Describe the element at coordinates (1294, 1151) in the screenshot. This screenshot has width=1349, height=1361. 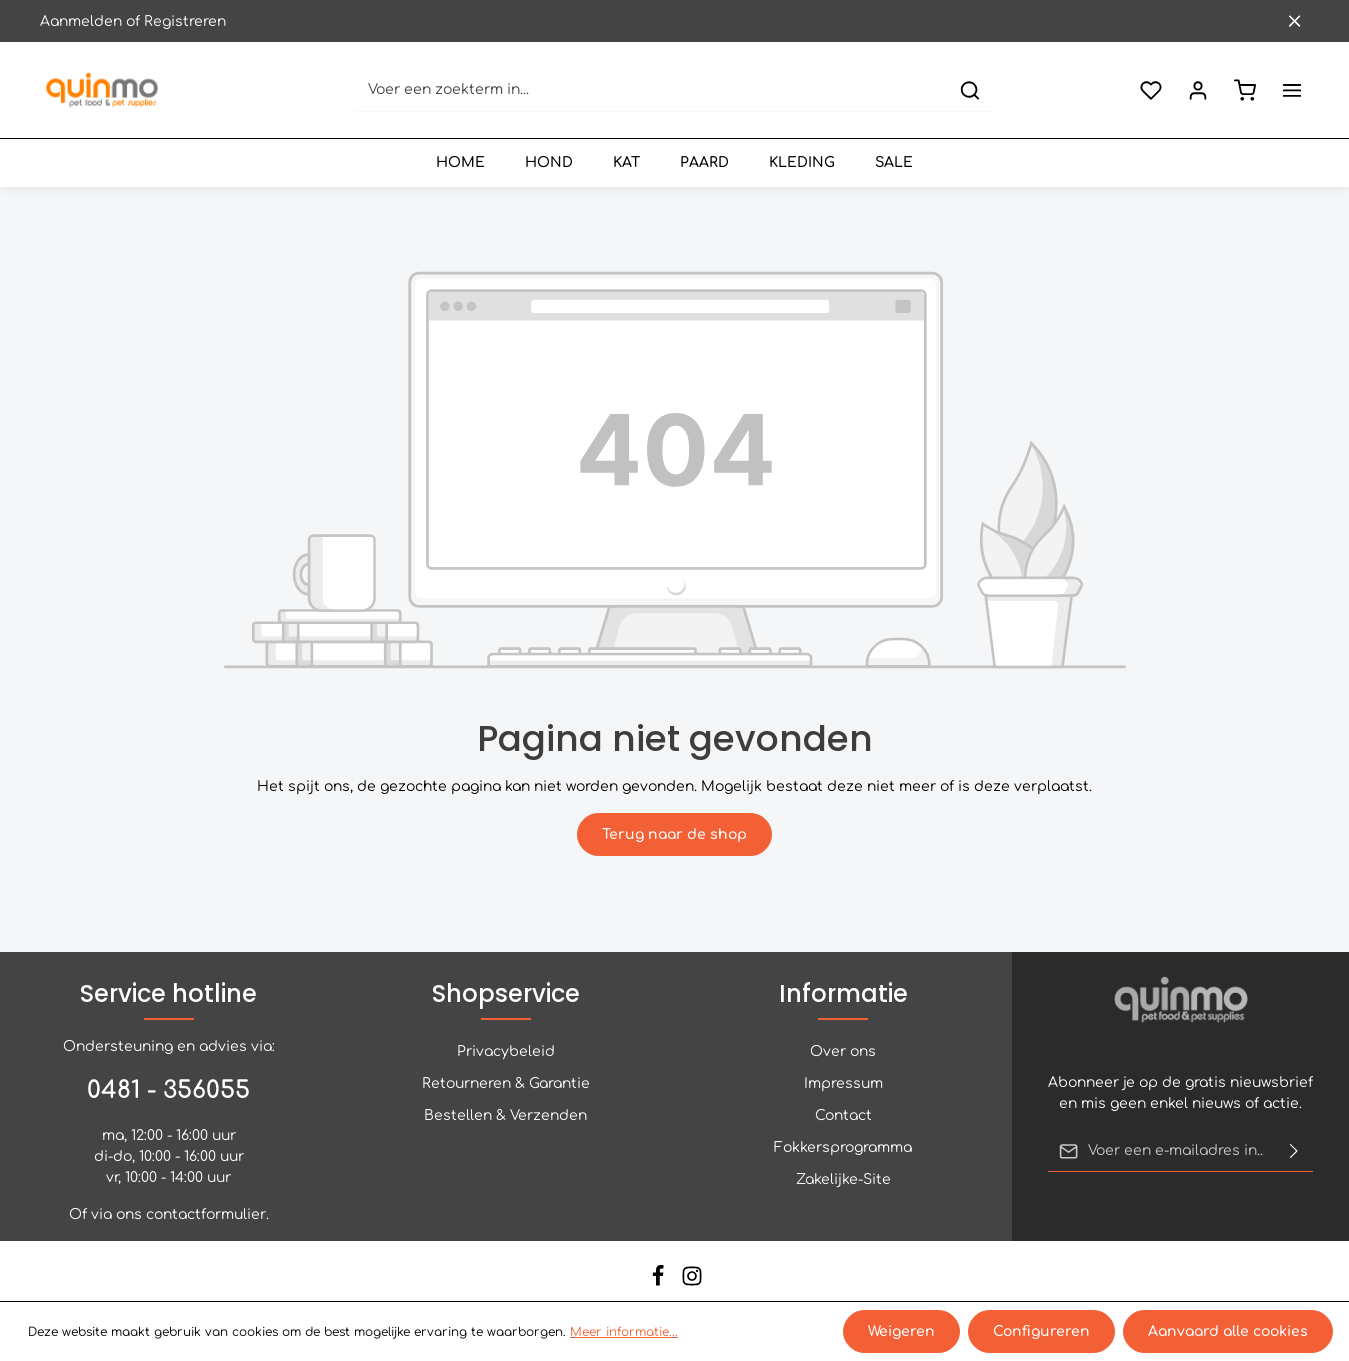
I see `[Verzenden]` at that location.